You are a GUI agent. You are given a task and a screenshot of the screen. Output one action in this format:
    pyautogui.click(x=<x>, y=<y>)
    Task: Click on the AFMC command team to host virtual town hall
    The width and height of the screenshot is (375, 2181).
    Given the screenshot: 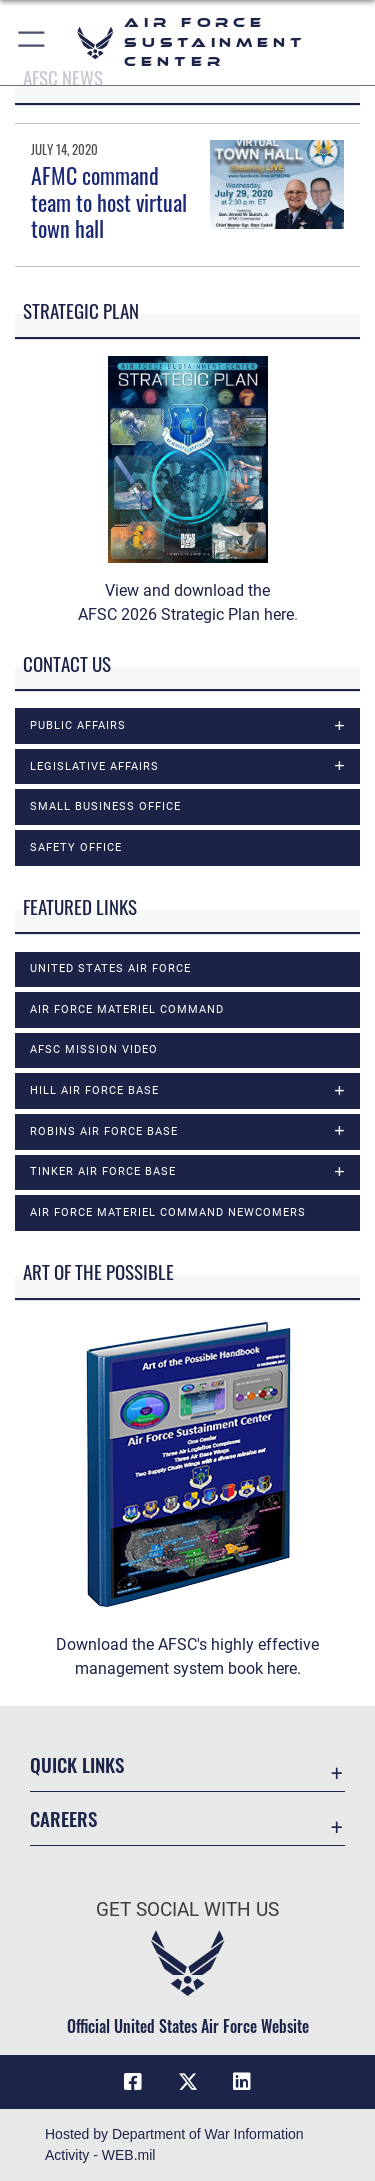 What is the action you would take?
    pyautogui.click(x=109, y=201)
    